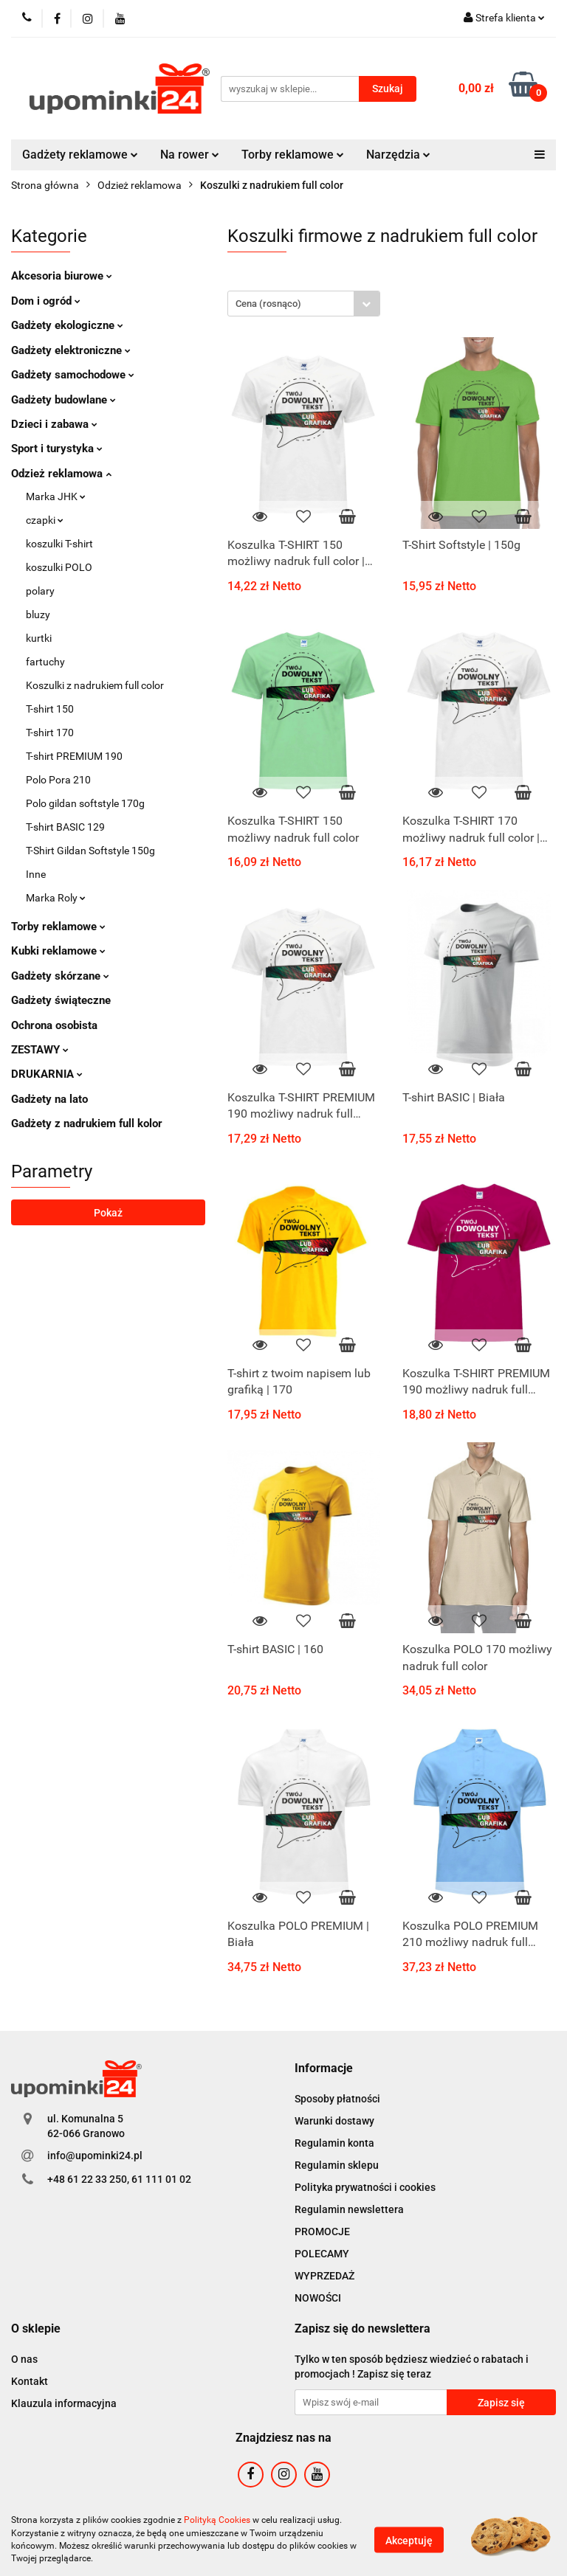  What do you see at coordinates (337, 2165) in the screenshot?
I see `Regulamin sklepu` at bounding box center [337, 2165].